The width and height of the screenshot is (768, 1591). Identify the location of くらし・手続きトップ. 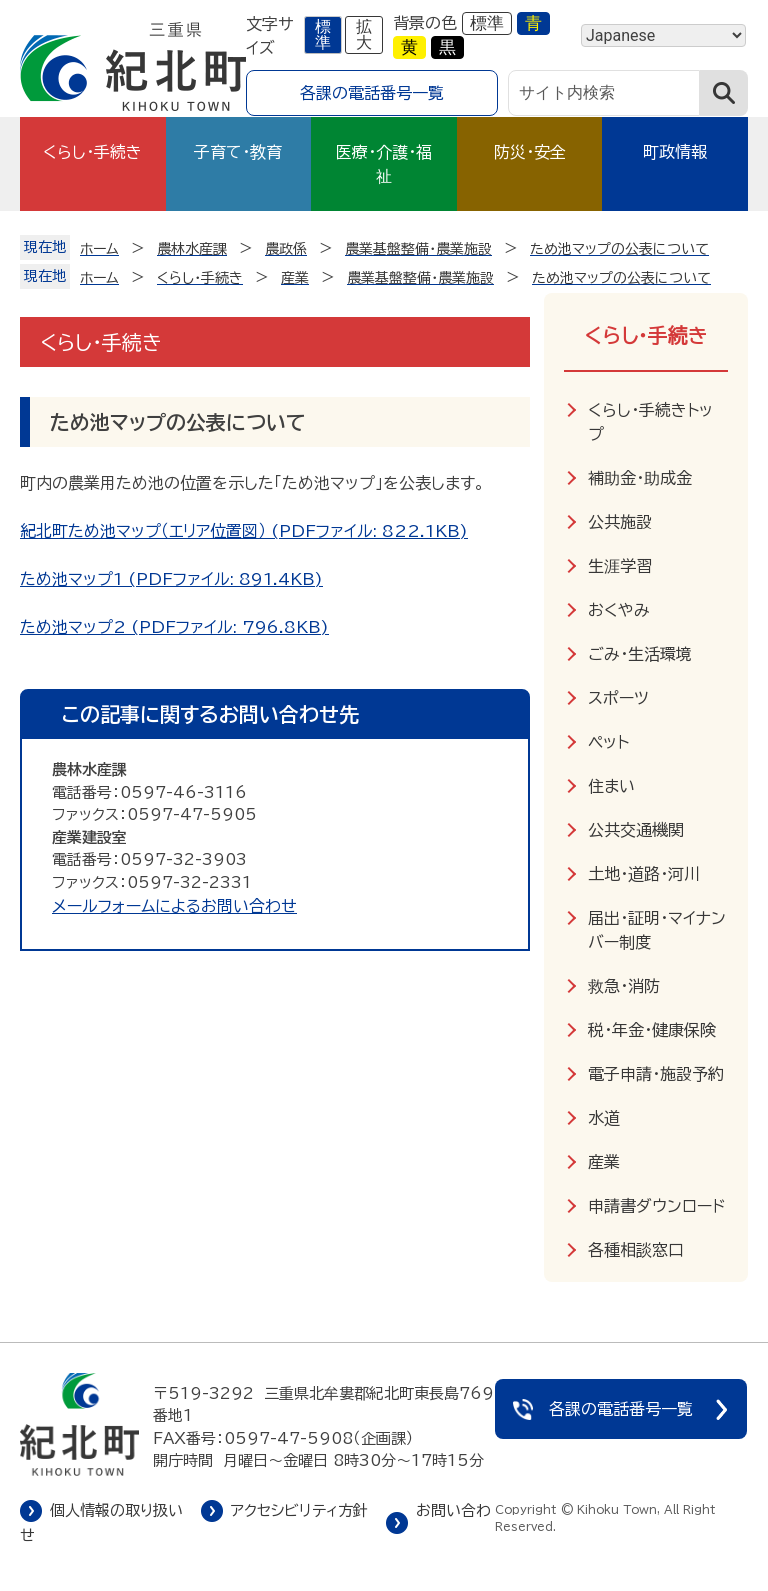
(650, 422).